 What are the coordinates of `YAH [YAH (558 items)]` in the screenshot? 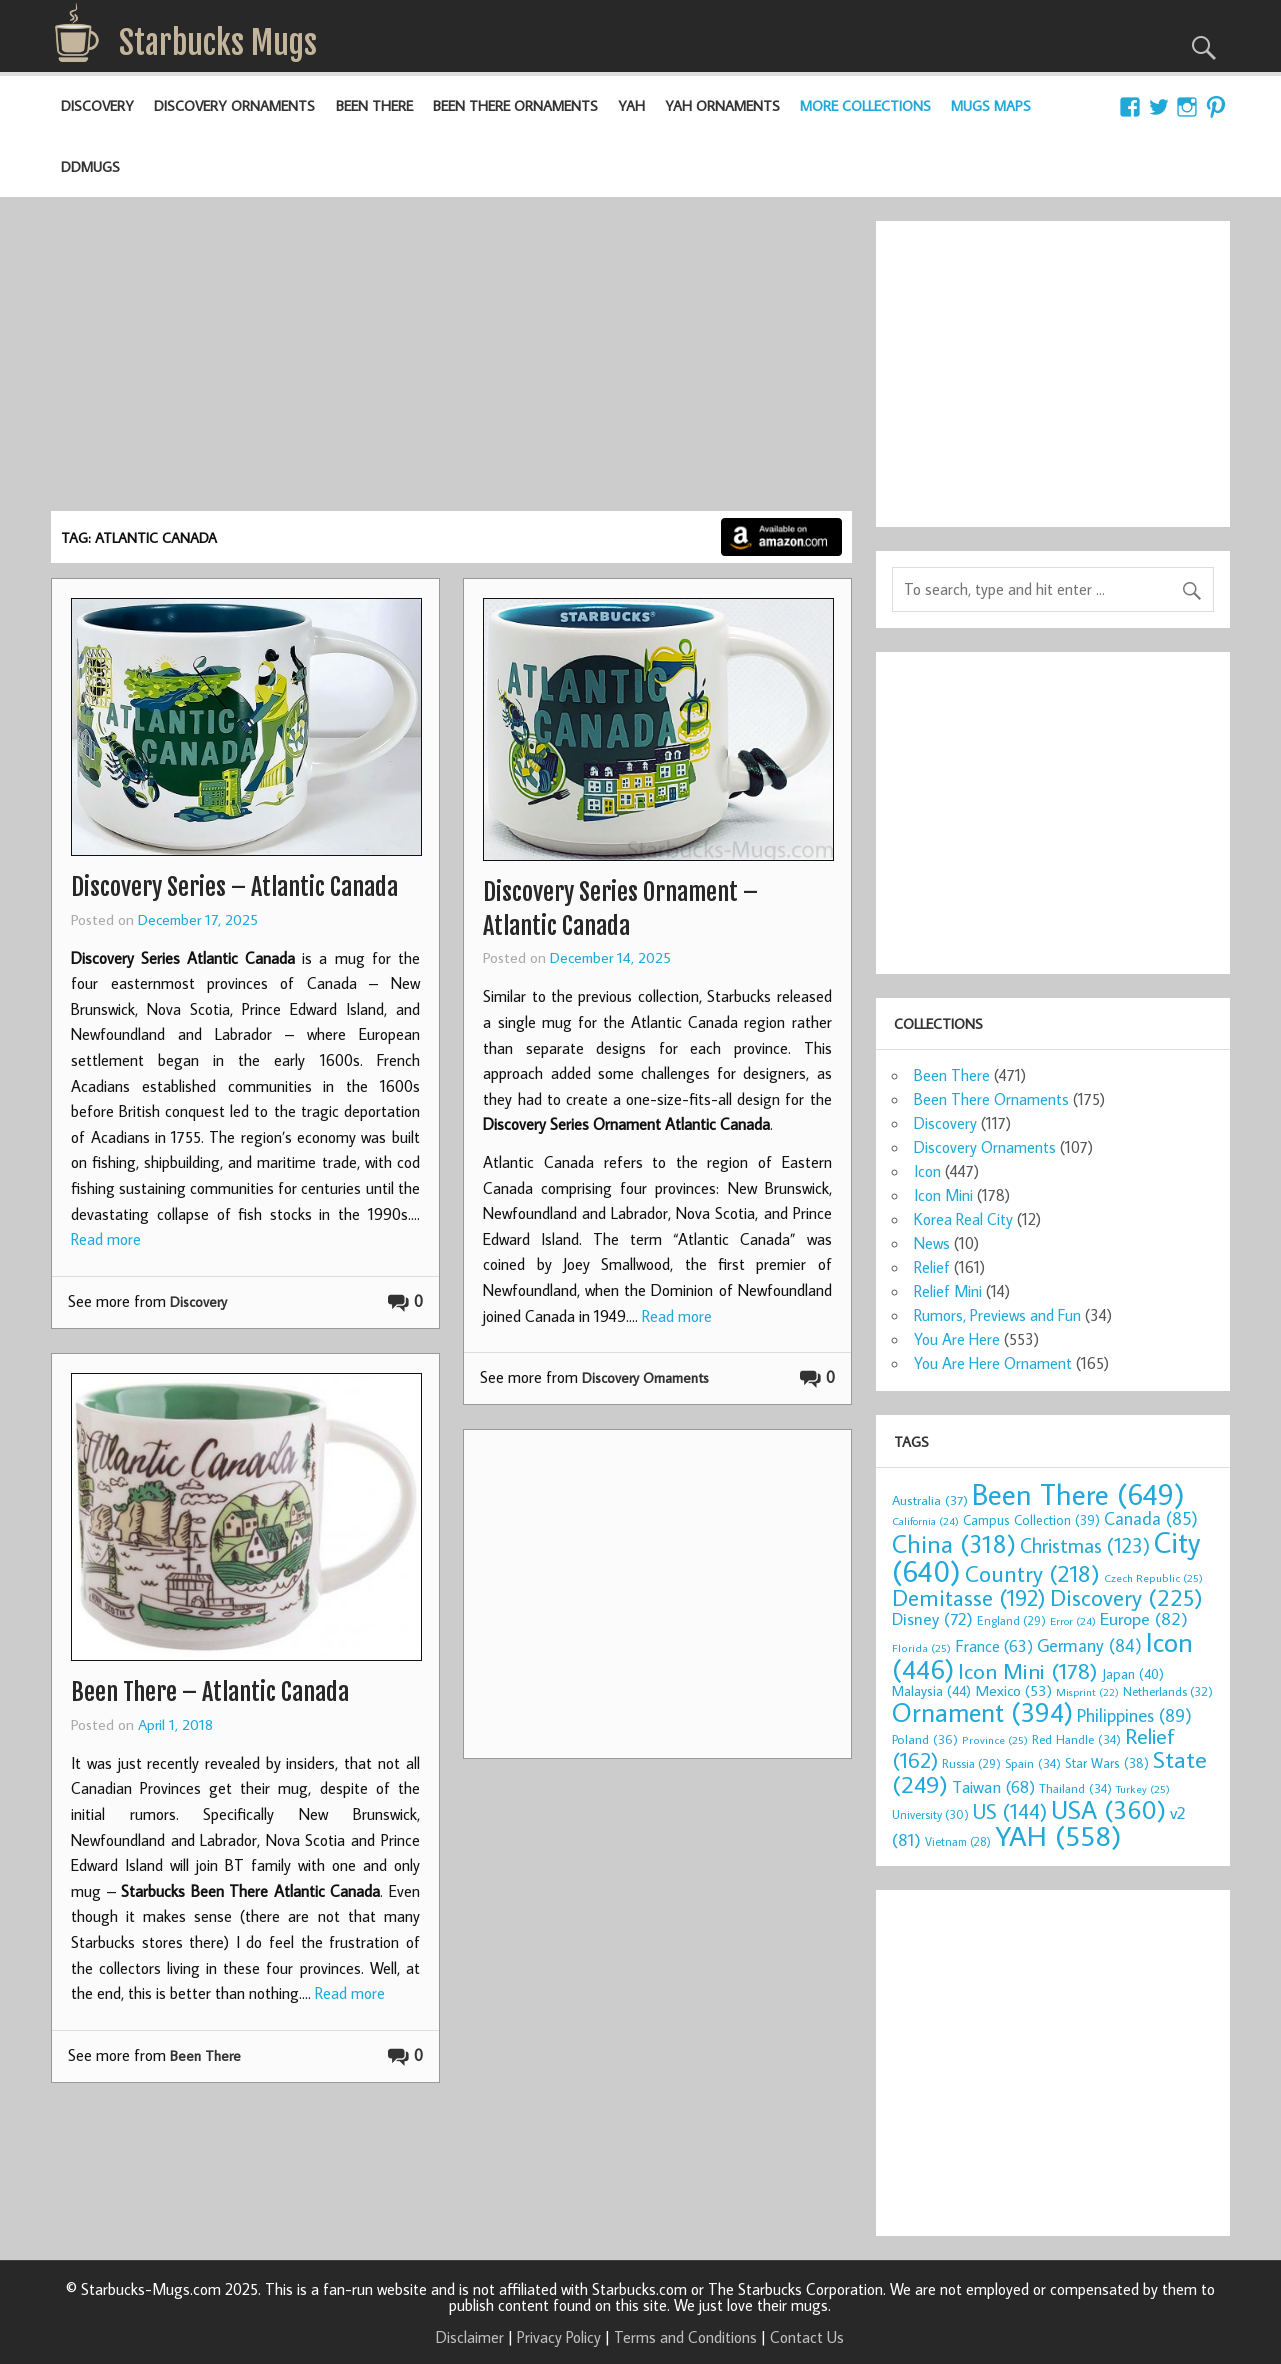 It's located at (1058, 1835).